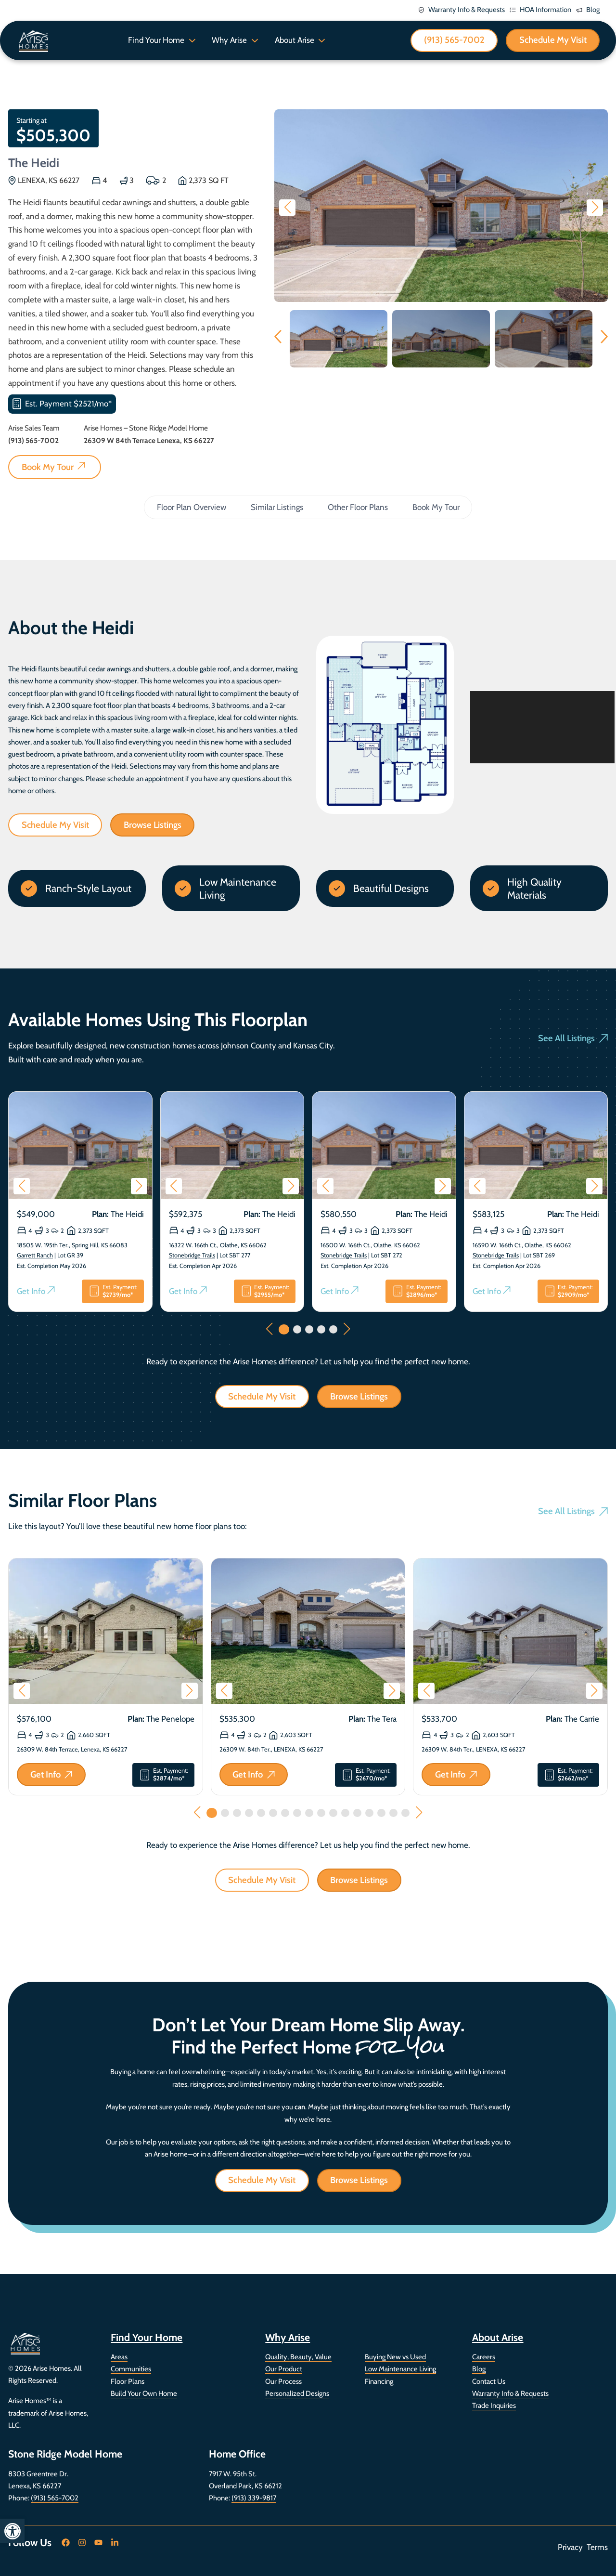 This screenshot has width=616, height=2576. What do you see at coordinates (379, 2381) in the screenshot?
I see `Financing` at bounding box center [379, 2381].